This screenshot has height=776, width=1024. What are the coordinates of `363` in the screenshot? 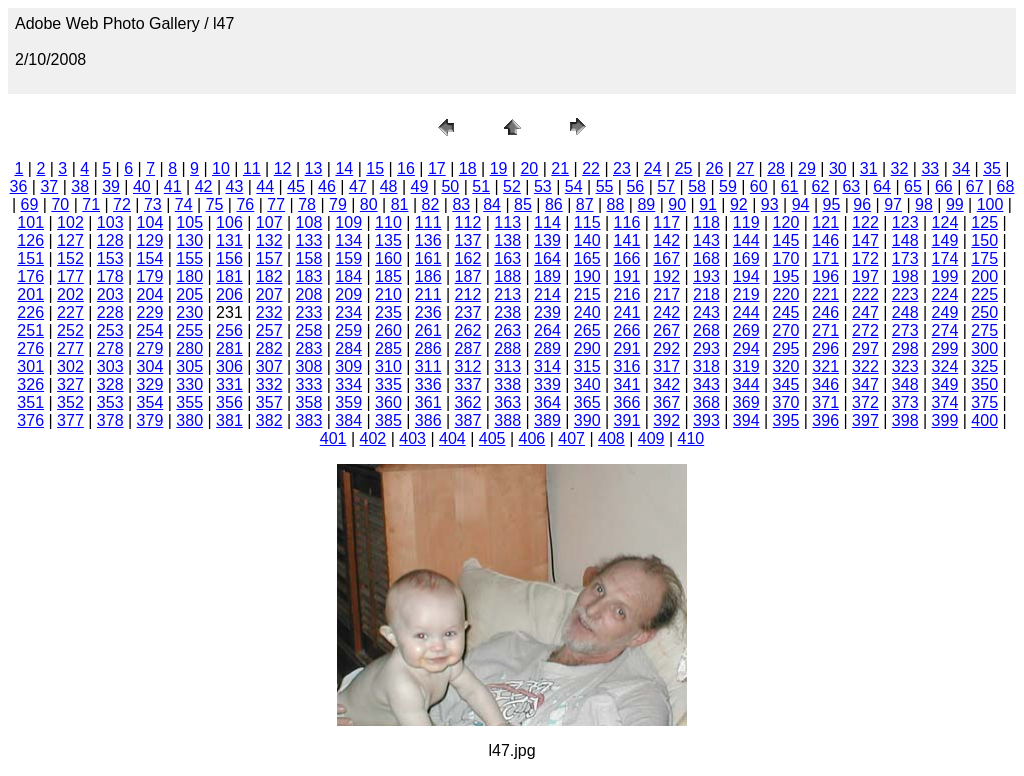 It's located at (507, 402).